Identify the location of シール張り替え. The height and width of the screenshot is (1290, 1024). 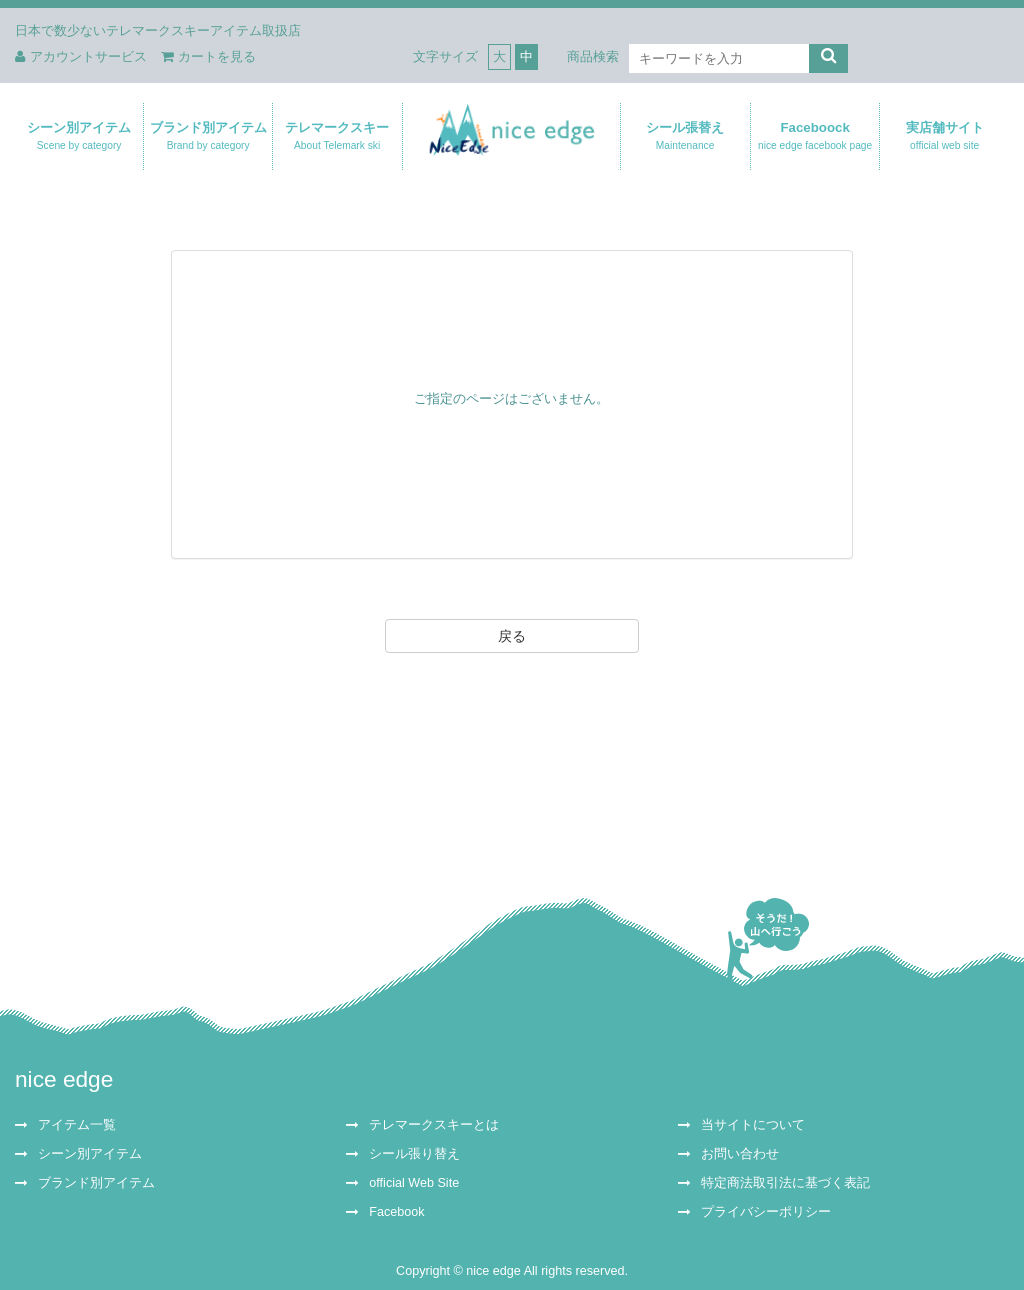
(414, 1154).